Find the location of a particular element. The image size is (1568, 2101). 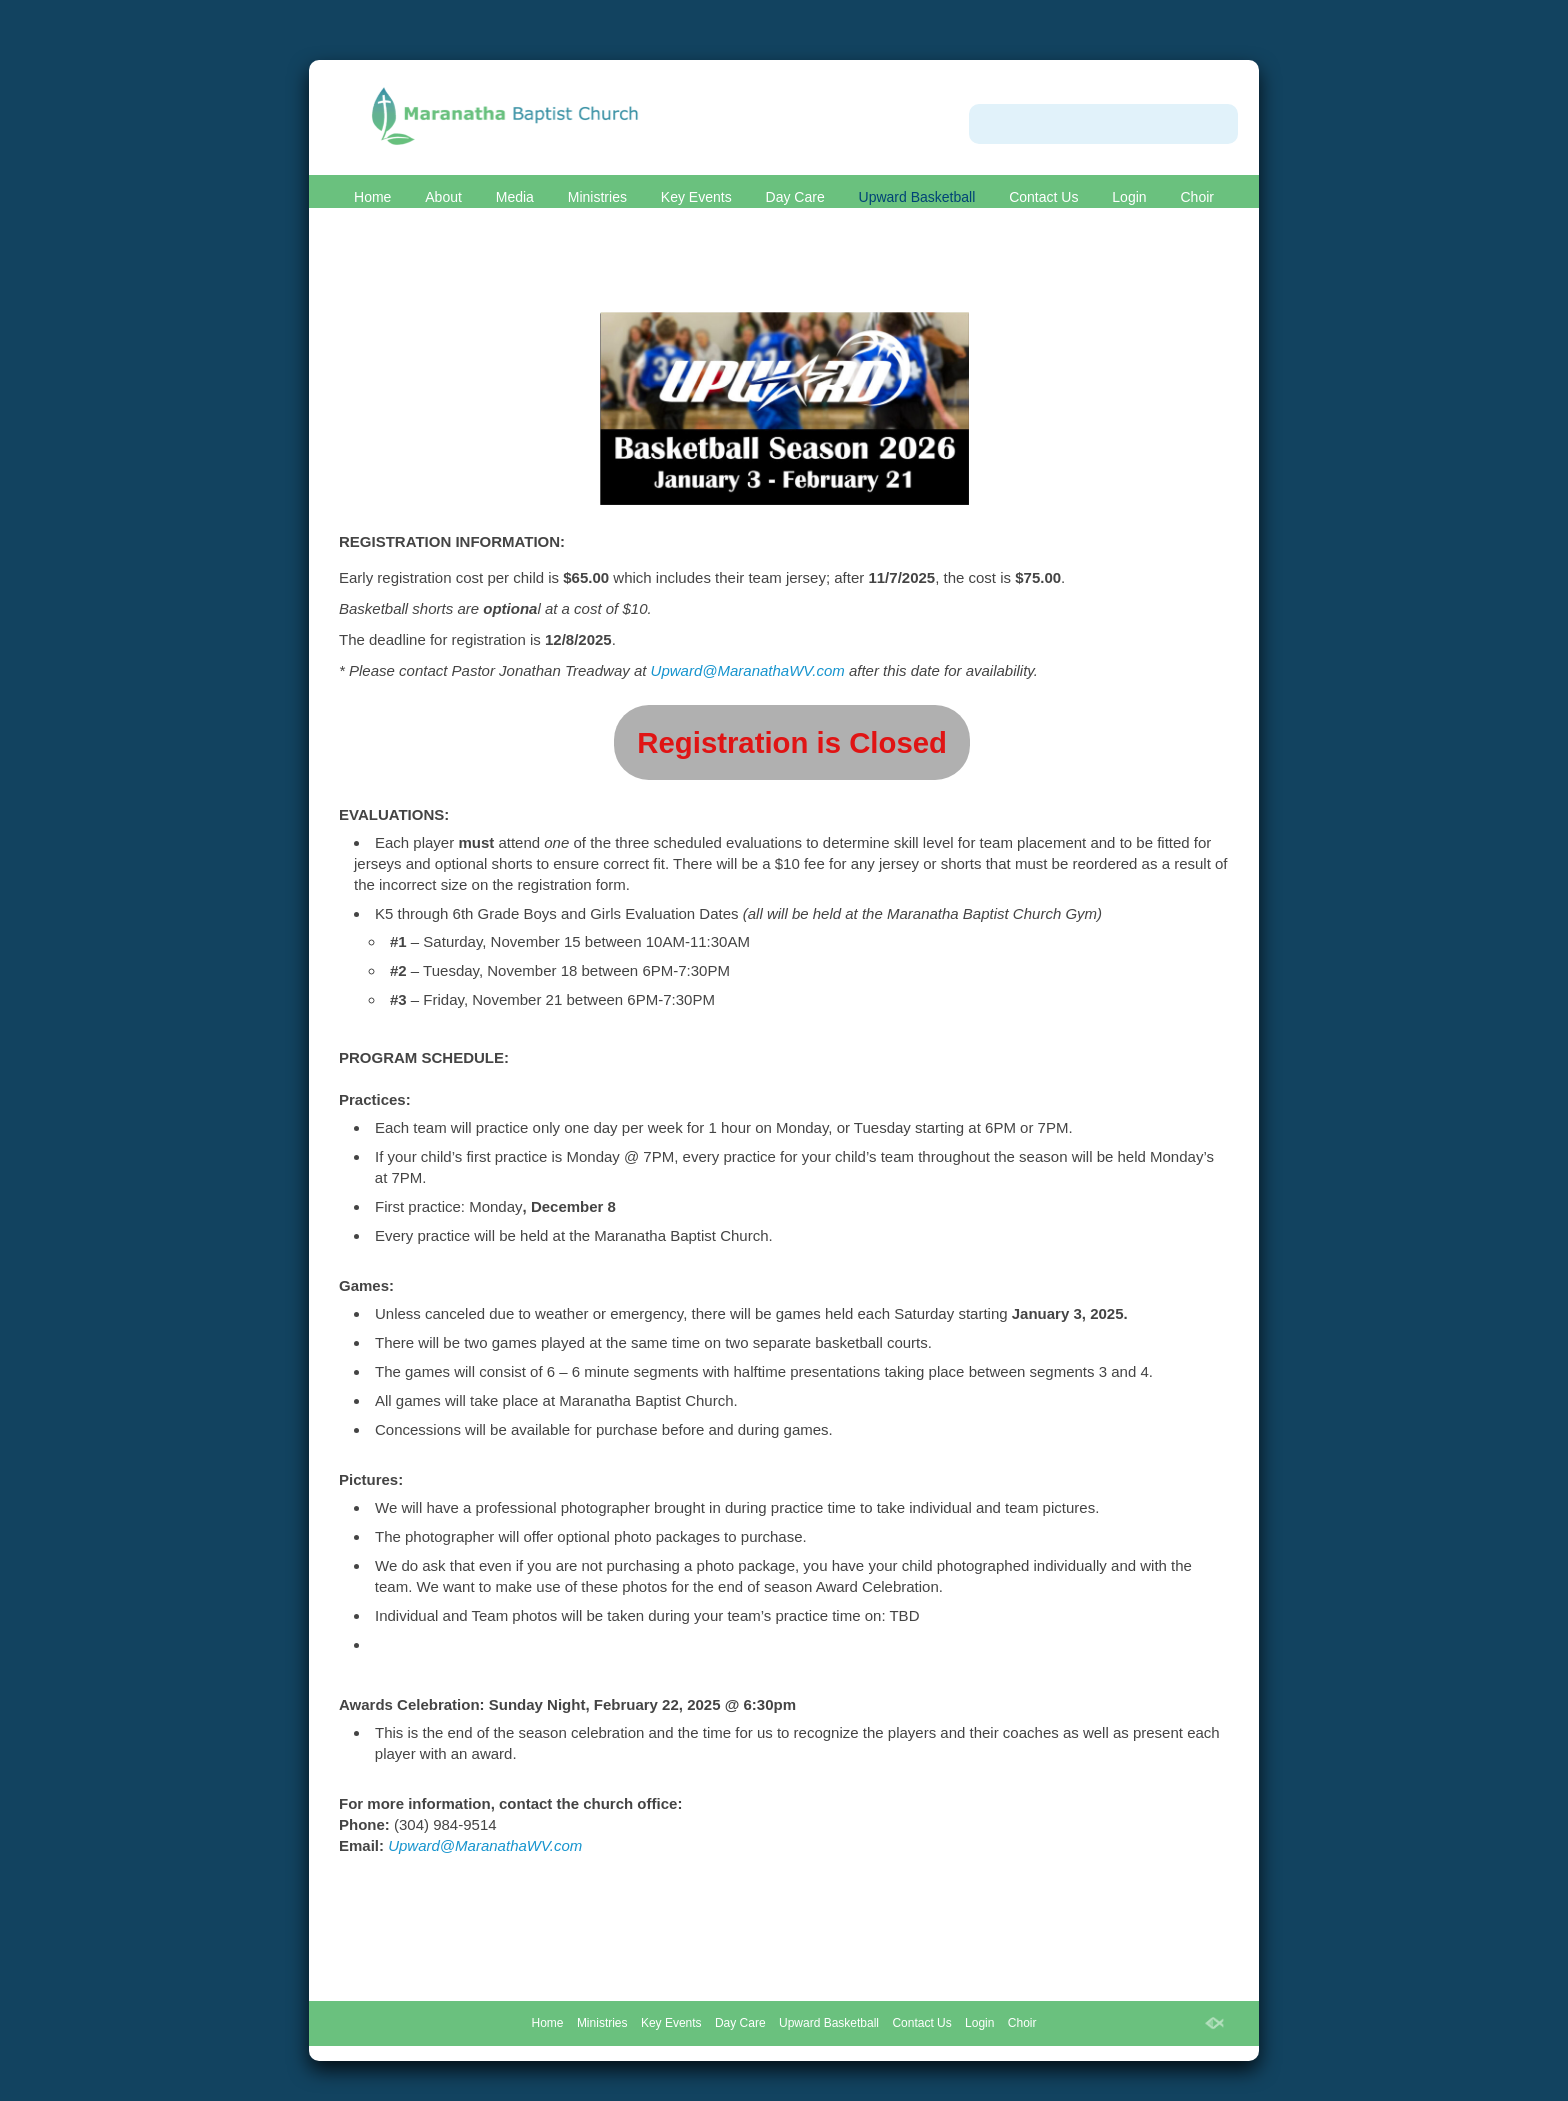

Upward@MaranathaWV.com is located at coordinates (748, 670).